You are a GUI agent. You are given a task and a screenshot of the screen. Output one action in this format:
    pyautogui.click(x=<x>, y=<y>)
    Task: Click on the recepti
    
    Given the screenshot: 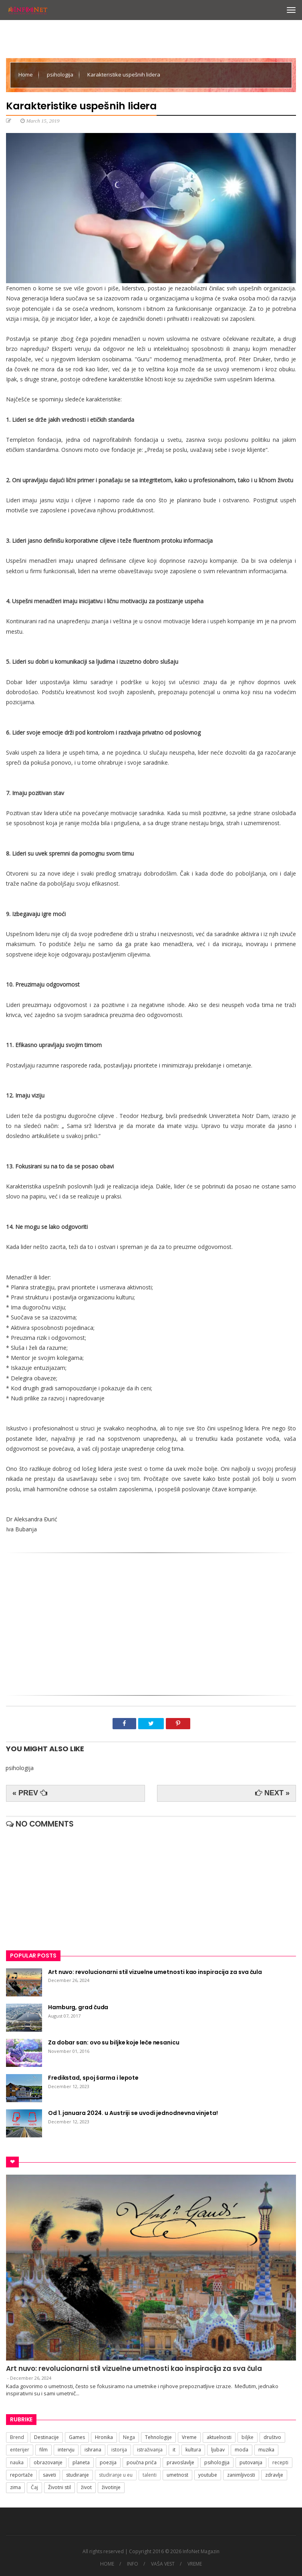 What is the action you would take?
    pyautogui.click(x=280, y=2462)
    